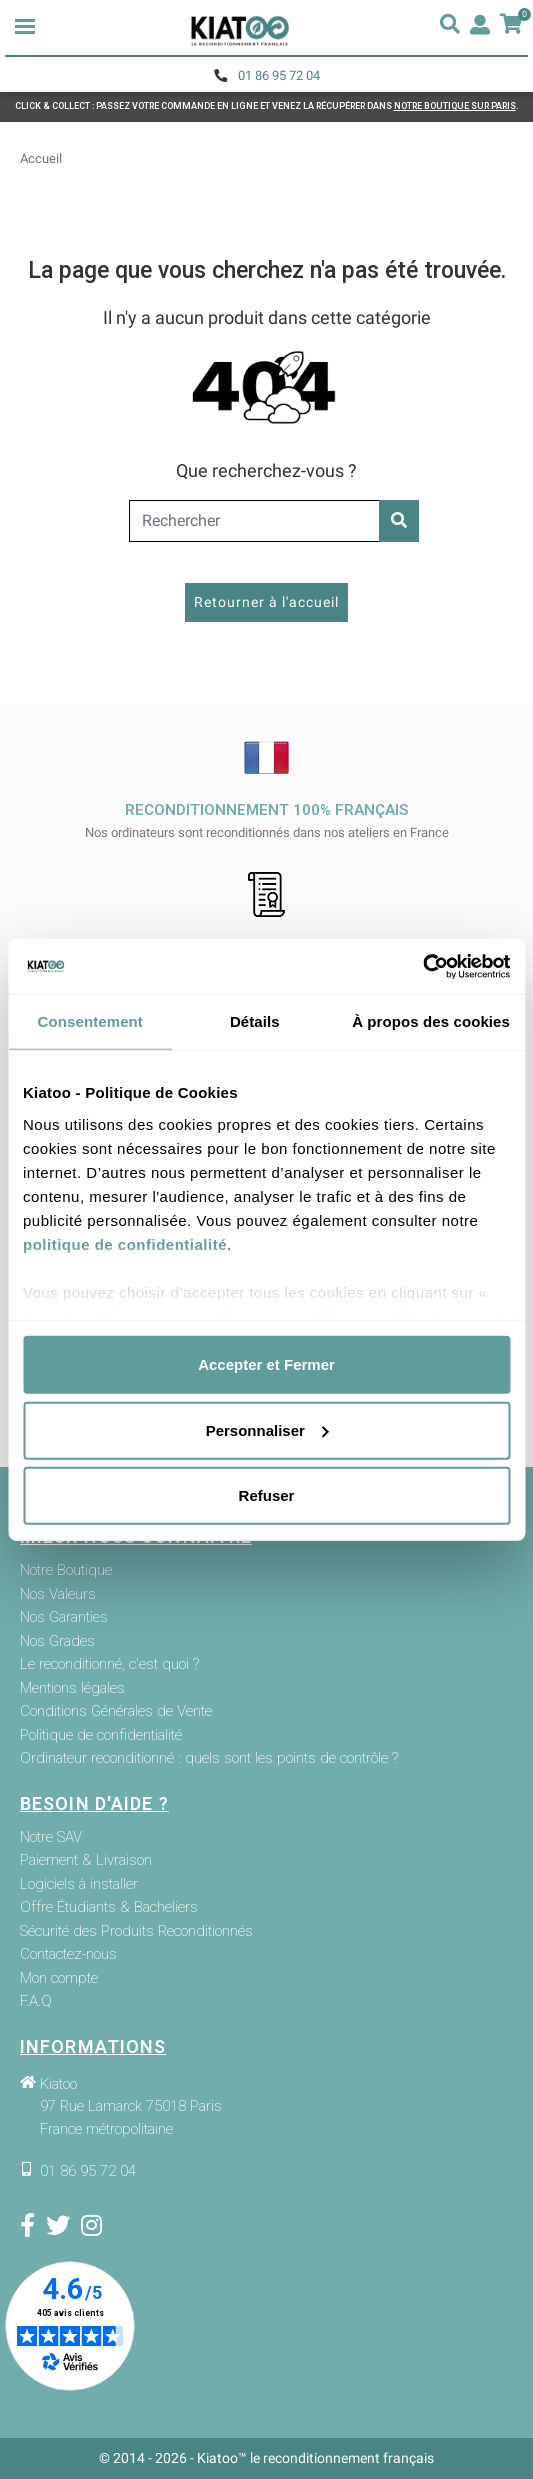 Image resolution: width=533 pixels, height=2479 pixels. I want to click on Détails [tab], so click(255, 1021).